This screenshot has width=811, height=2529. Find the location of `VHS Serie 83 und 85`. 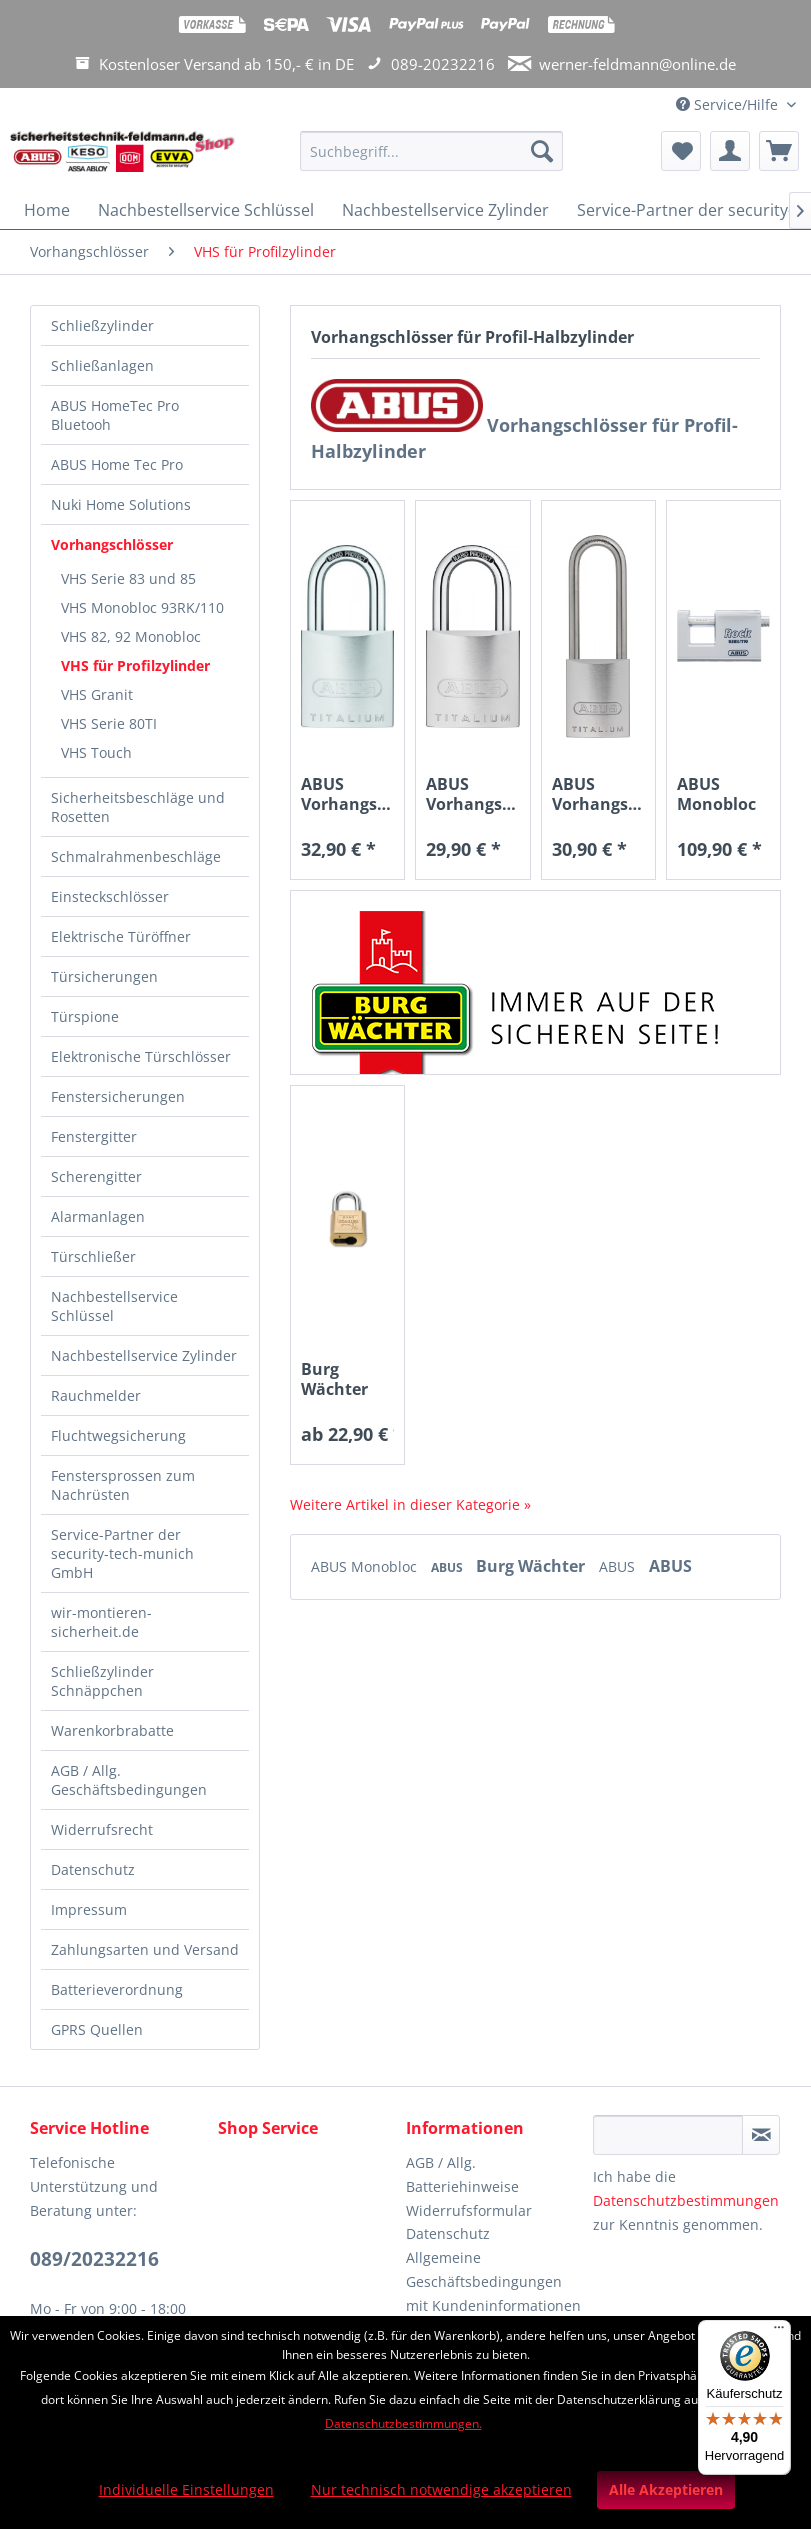

VHS Serie 83 und 85 is located at coordinates (128, 578).